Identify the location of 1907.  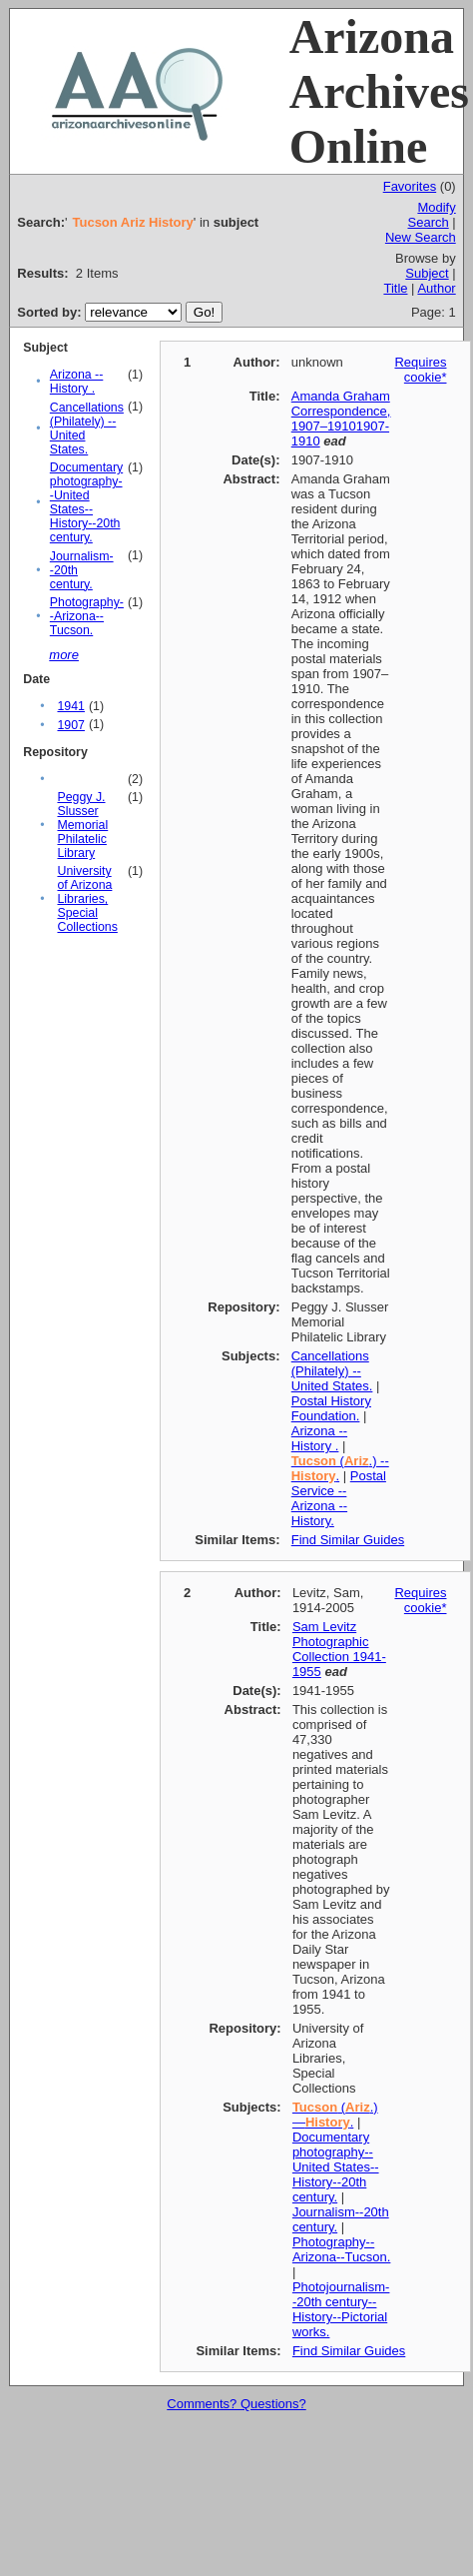
(70, 725).